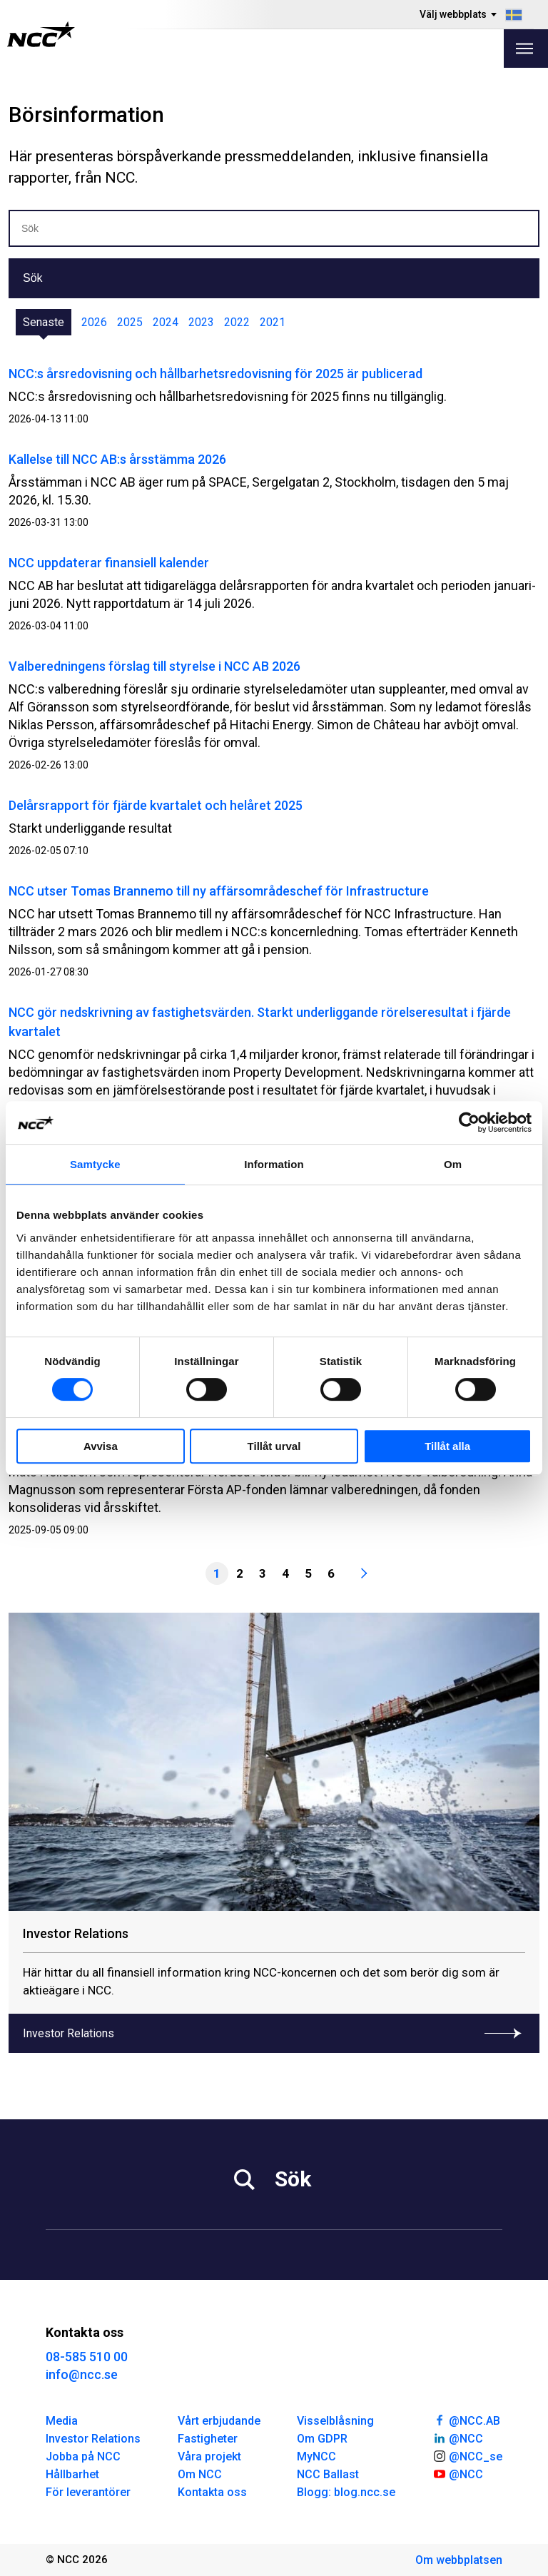  Describe the element at coordinates (43, 322) in the screenshot. I see `Senaste` at that location.